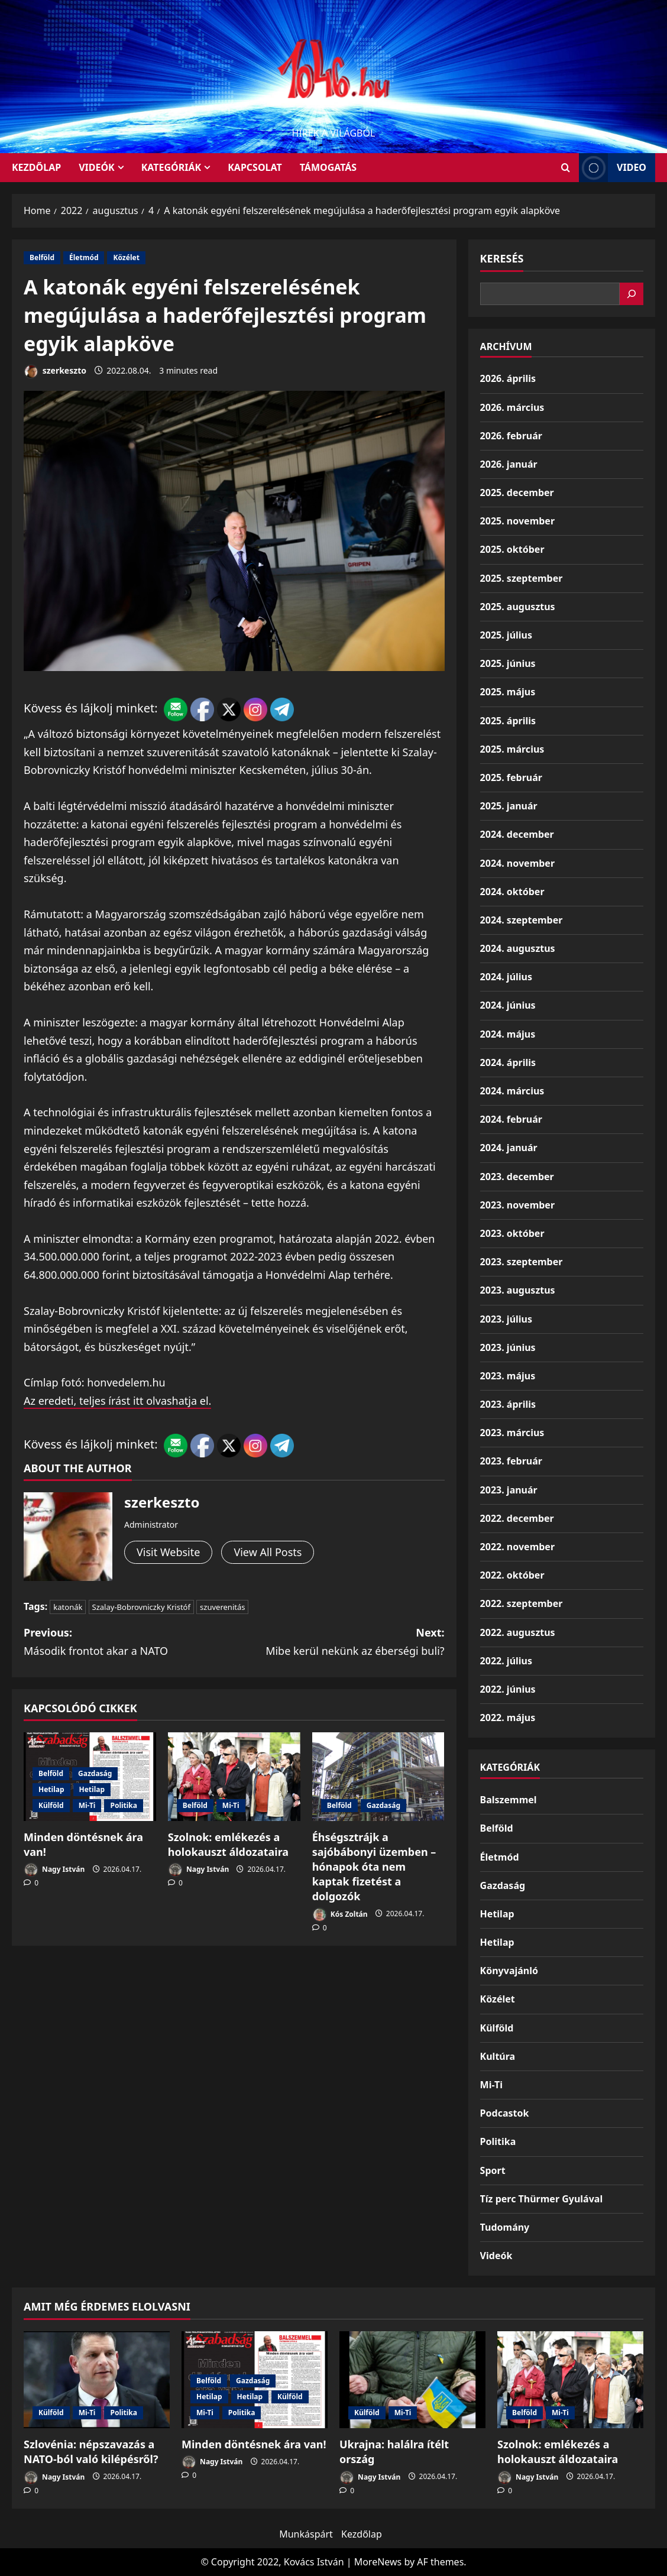  Describe the element at coordinates (42, 257) in the screenshot. I see `Belföld` at that location.